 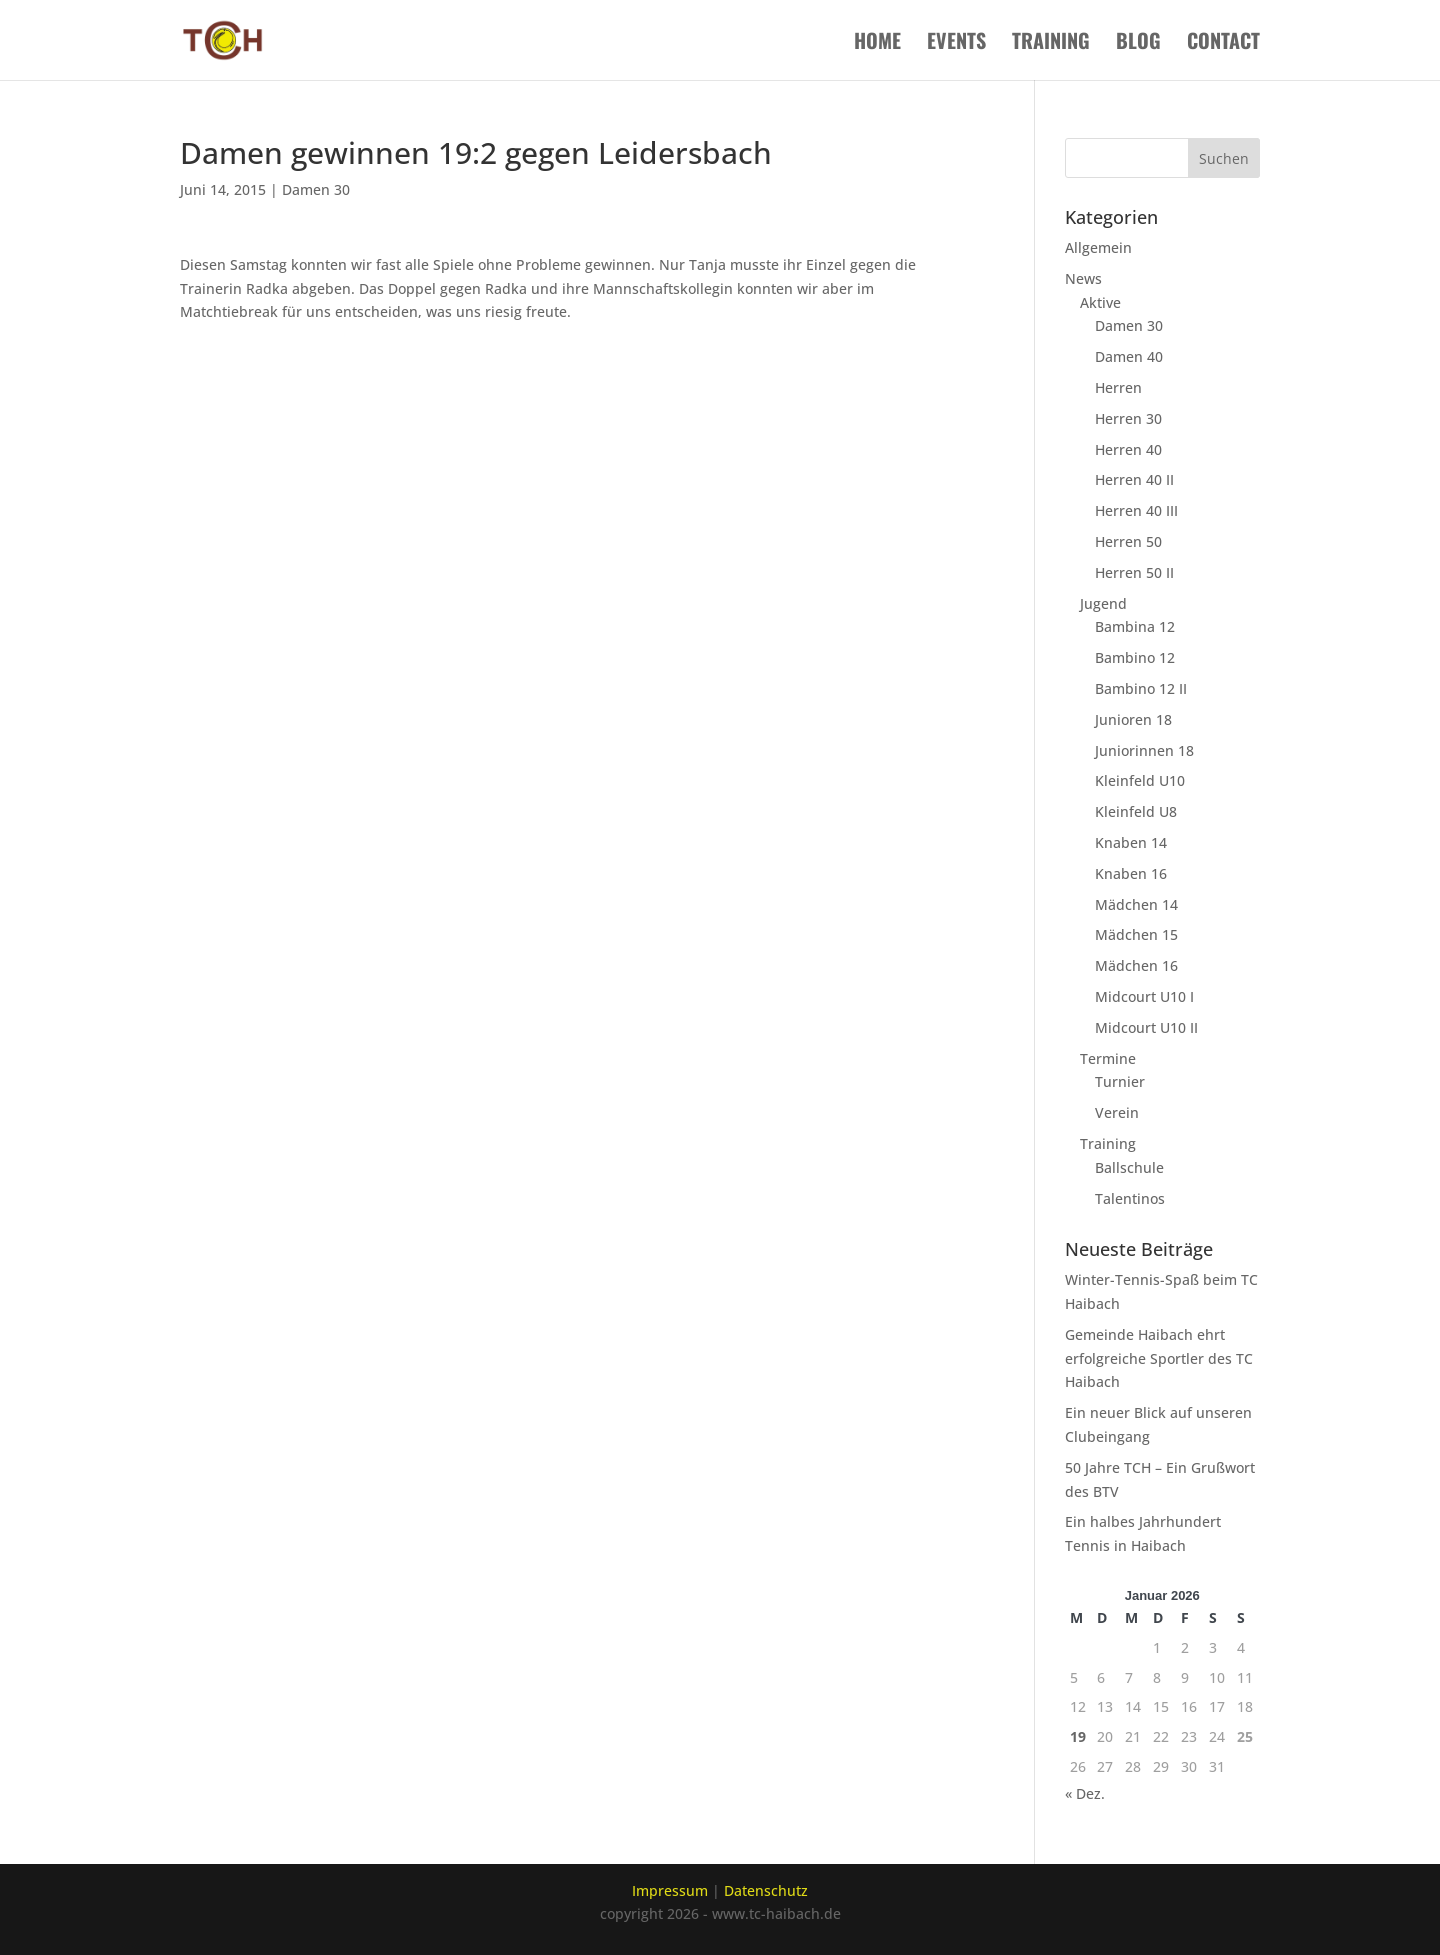 I want to click on Aktive, so click(x=1100, y=302).